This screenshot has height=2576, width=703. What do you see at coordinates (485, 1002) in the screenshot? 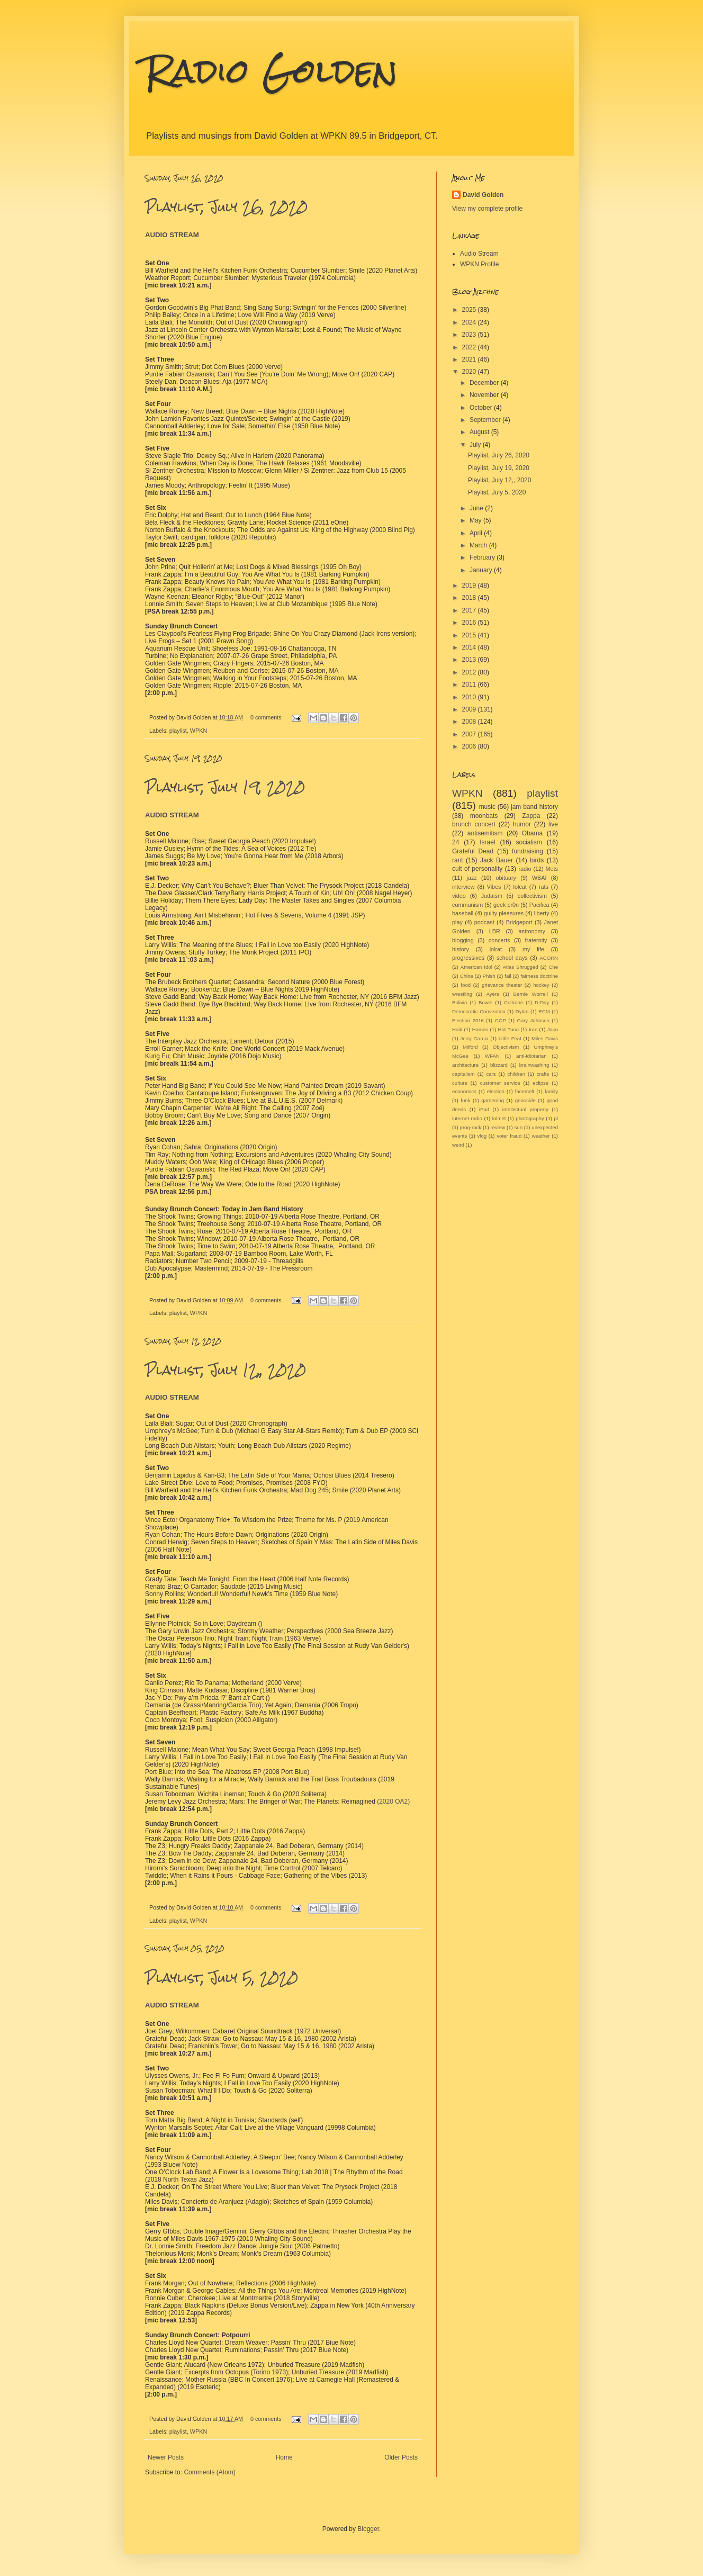
I see `Bowie` at bounding box center [485, 1002].